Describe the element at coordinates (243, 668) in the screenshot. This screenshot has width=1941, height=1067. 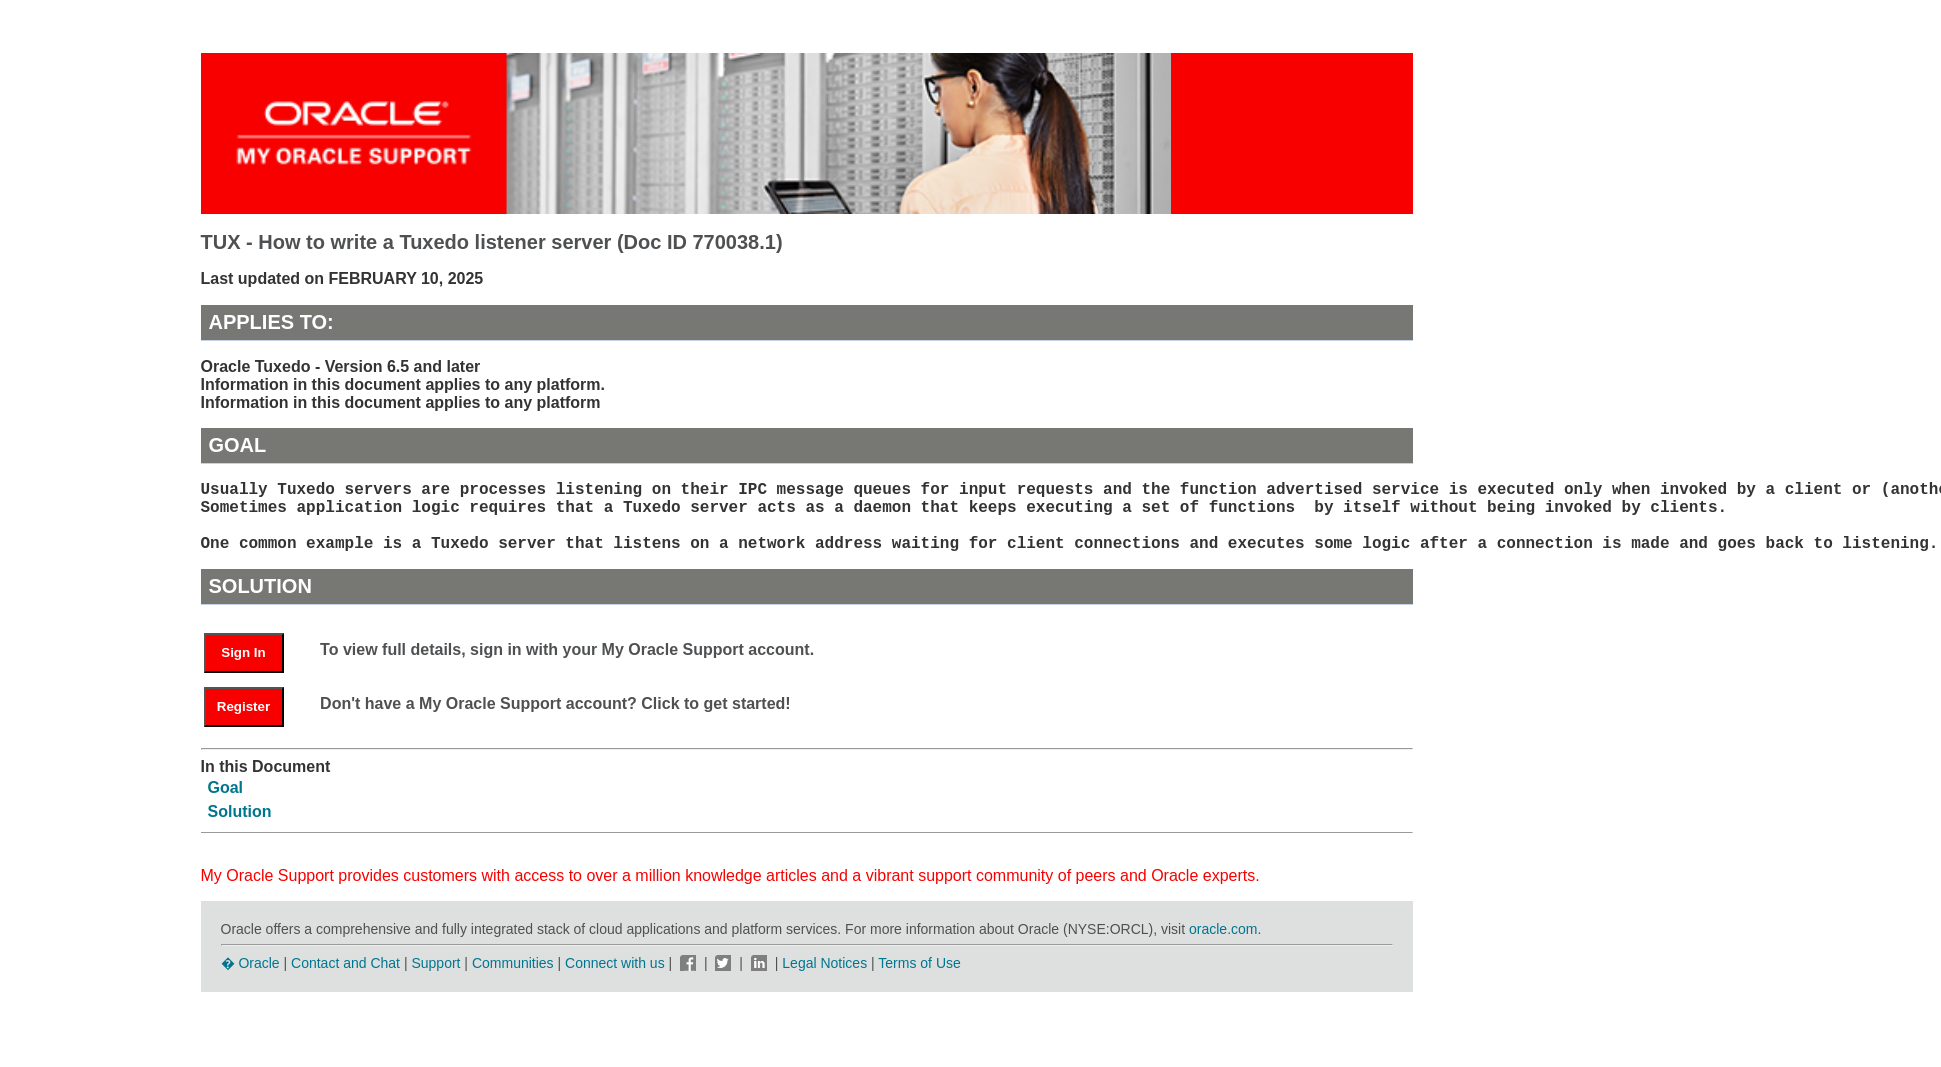
I see `Sign In` at that location.